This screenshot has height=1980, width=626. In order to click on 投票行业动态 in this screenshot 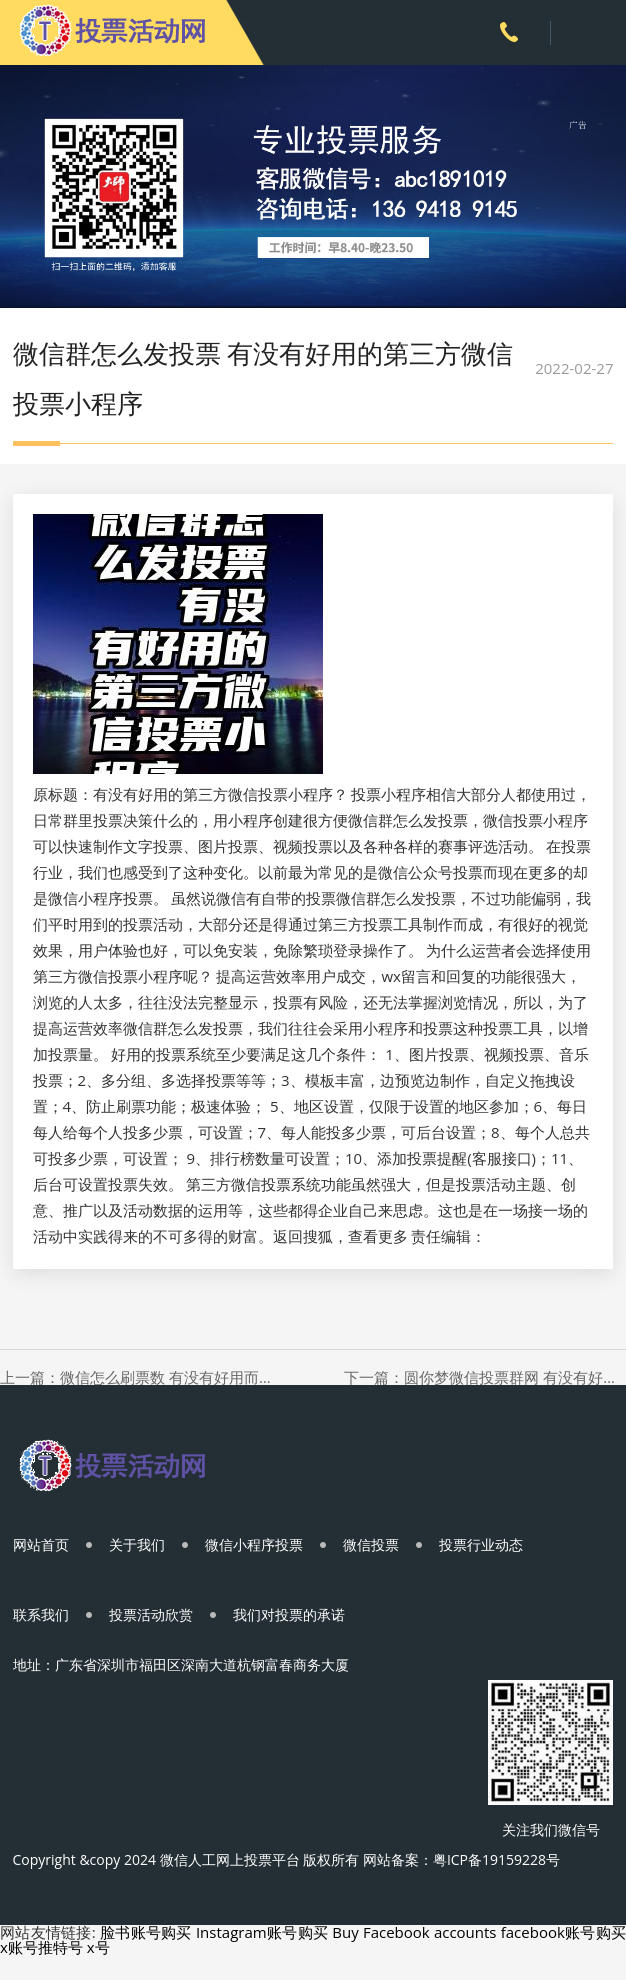, I will do `click(481, 1544)`.